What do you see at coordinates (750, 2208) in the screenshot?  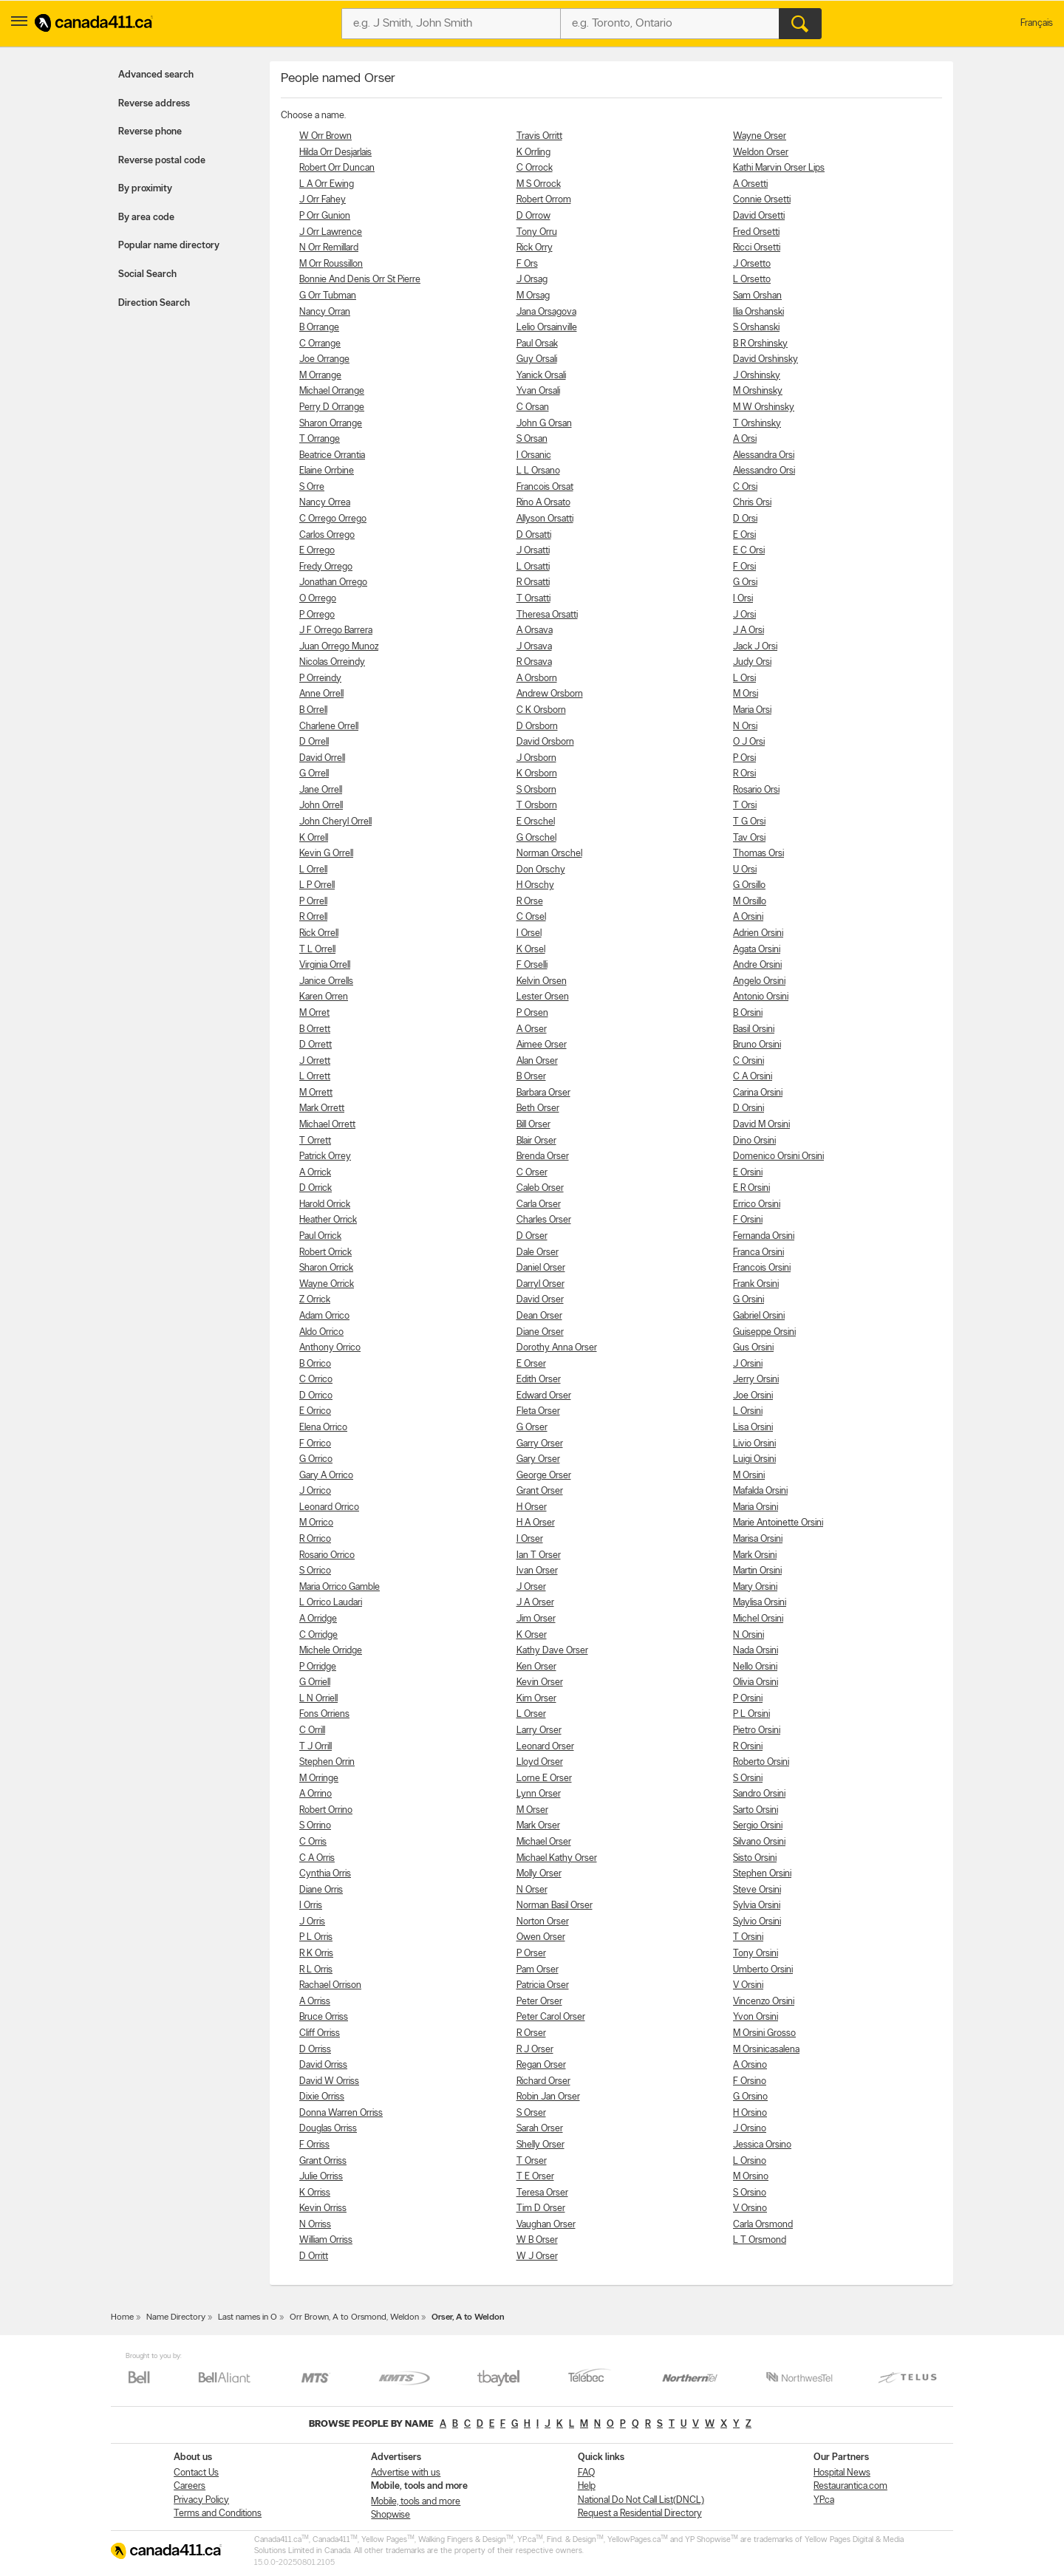 I see `V Orsino` at bounding box center [750, 2208].